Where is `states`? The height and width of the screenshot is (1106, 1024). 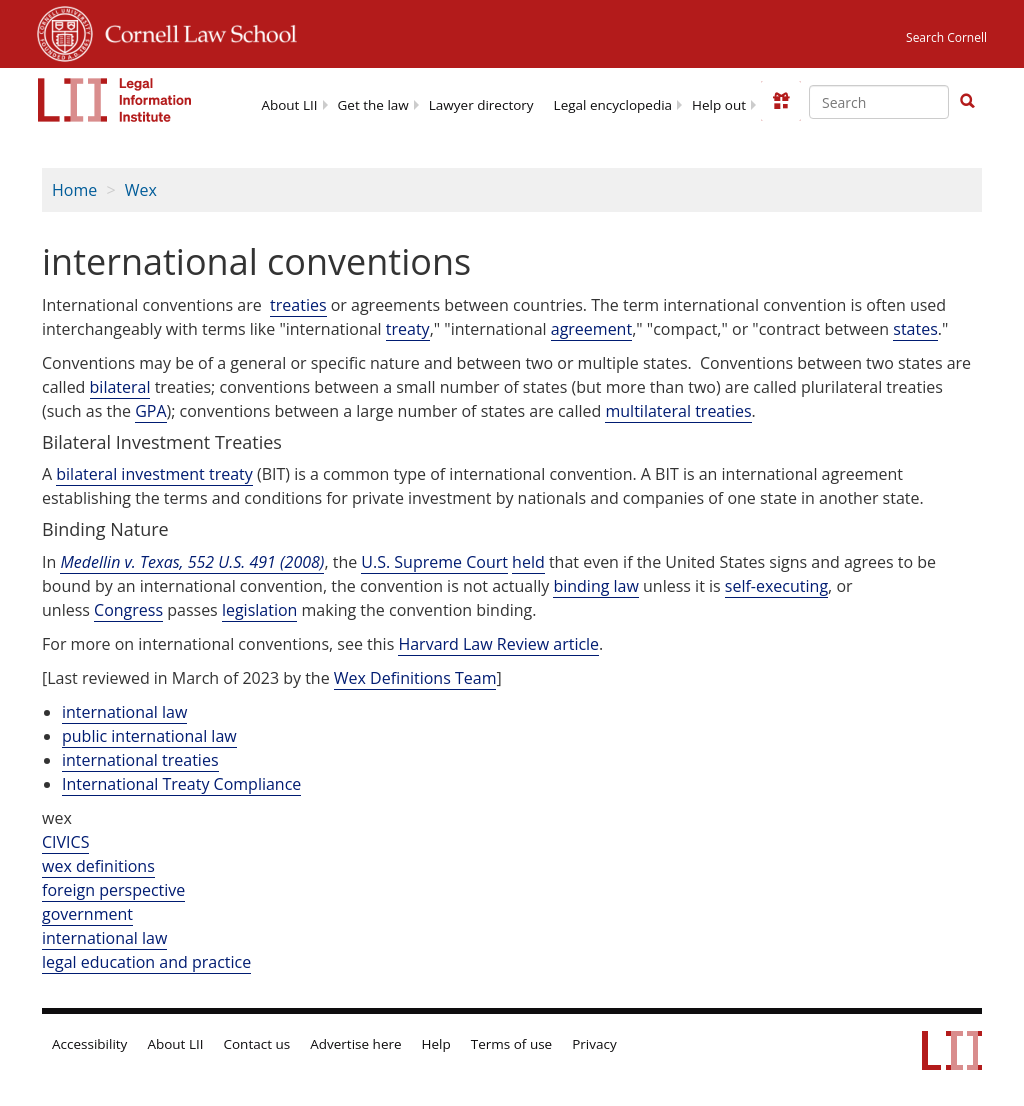
states is located at coordinates (915, 329).